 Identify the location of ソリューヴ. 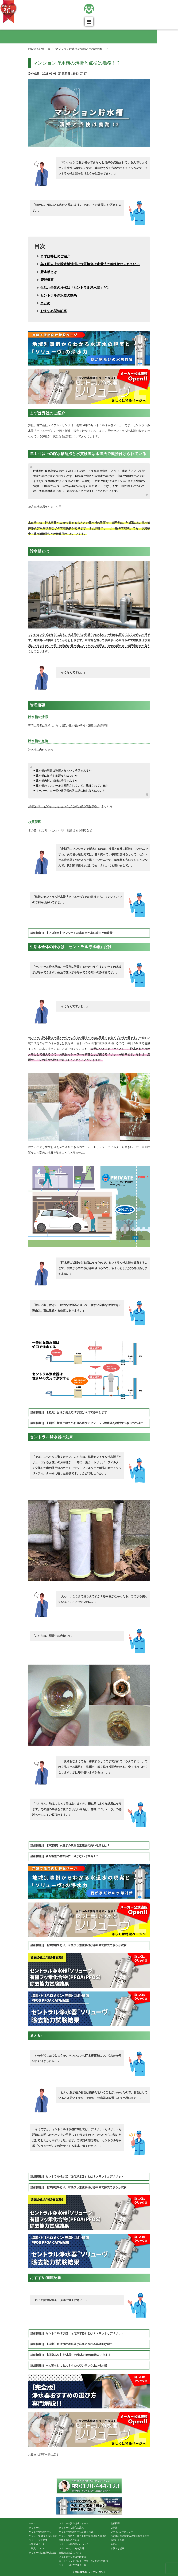
(34, 2527).